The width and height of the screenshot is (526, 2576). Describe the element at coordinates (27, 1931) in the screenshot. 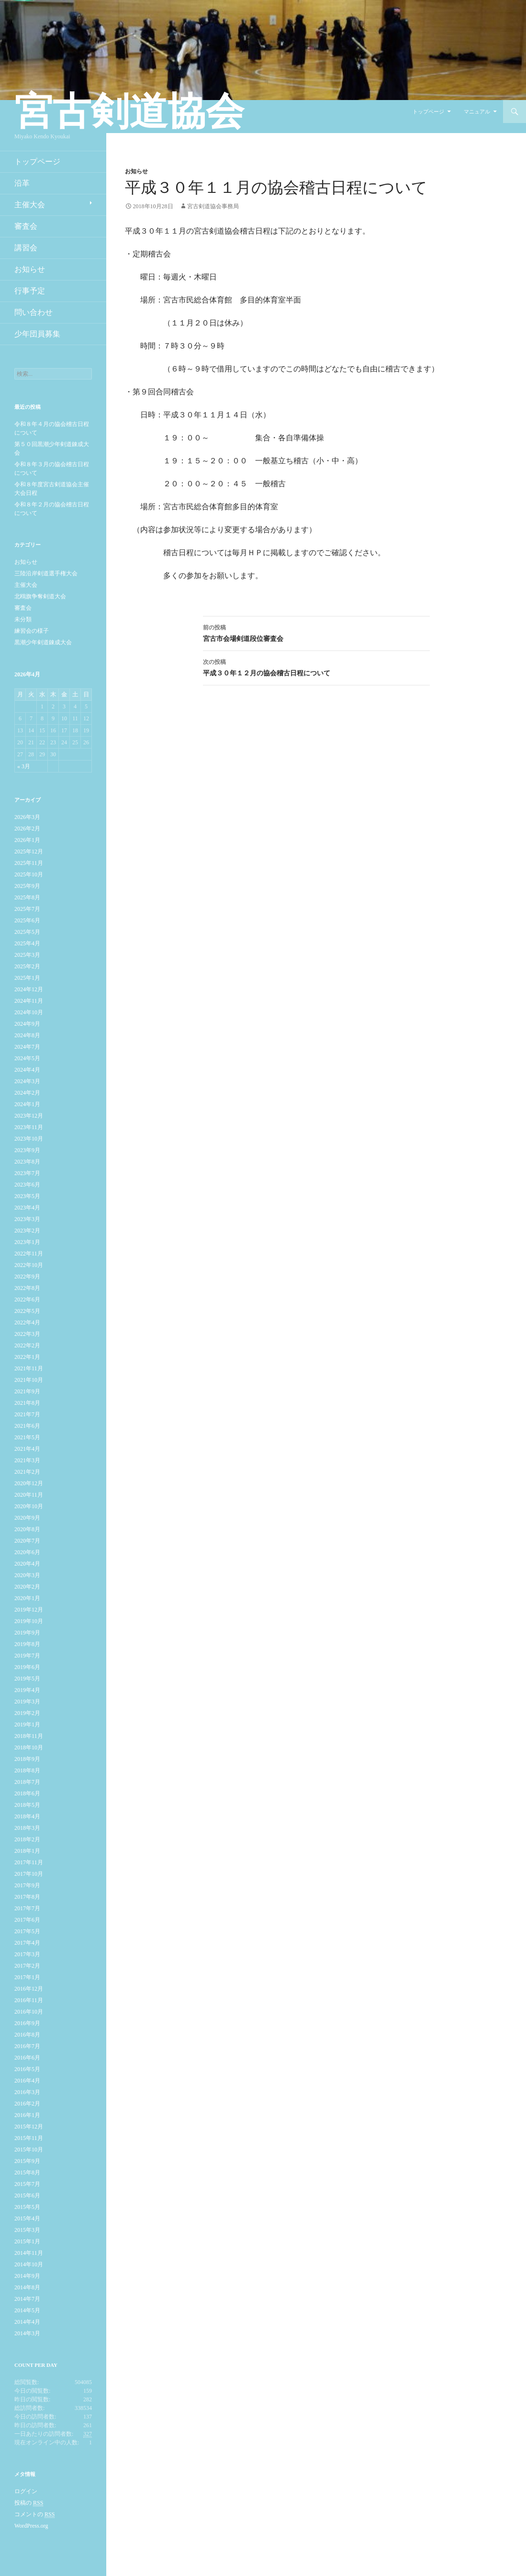

I see `2017年5月` at that location.